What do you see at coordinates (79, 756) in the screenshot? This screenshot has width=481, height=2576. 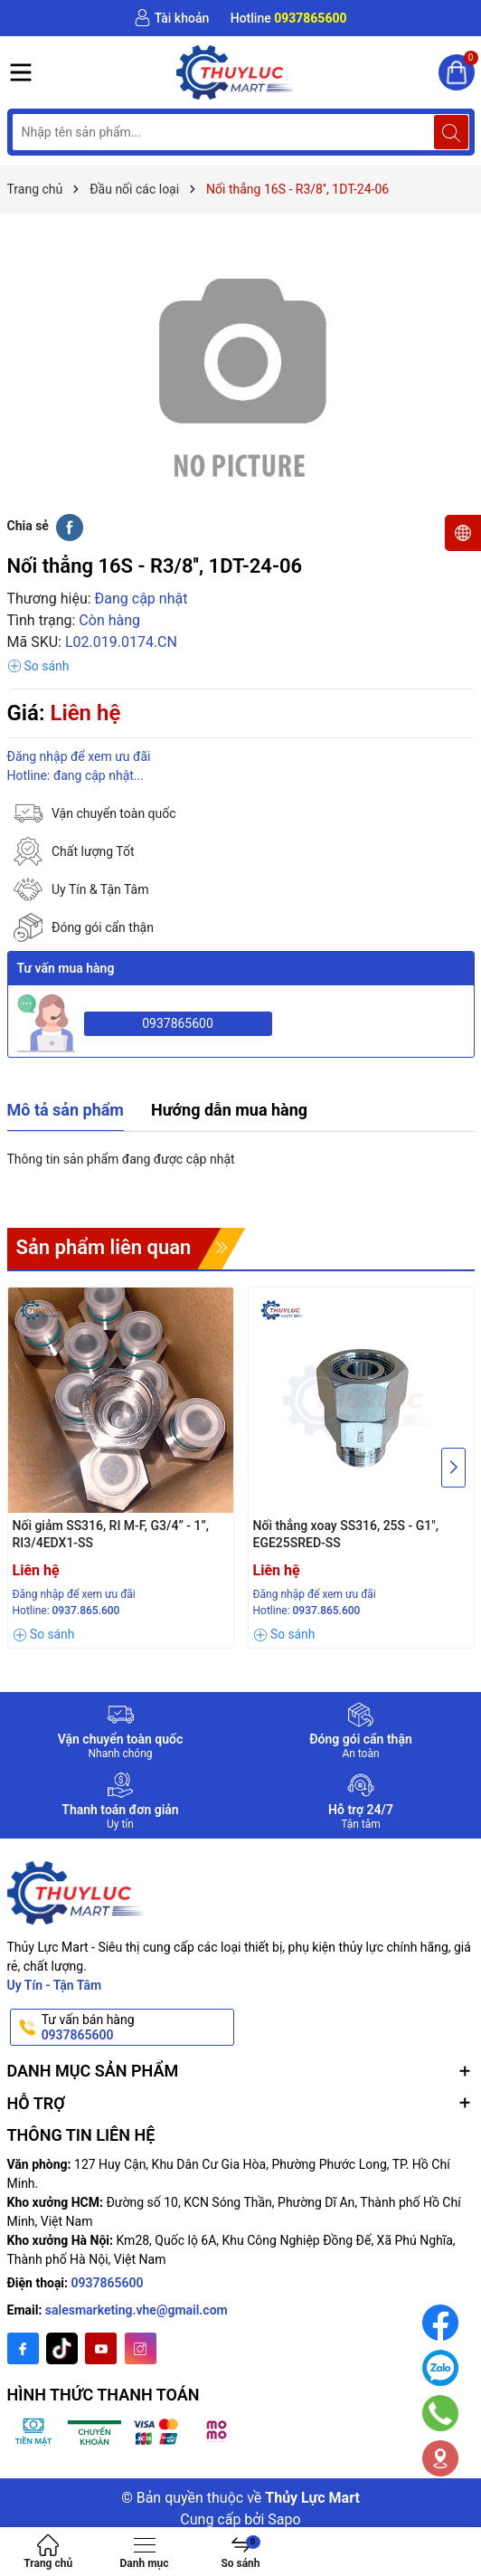 I see `Đăng nhập để xem ưu đãi` at bounding box center [79, 756].